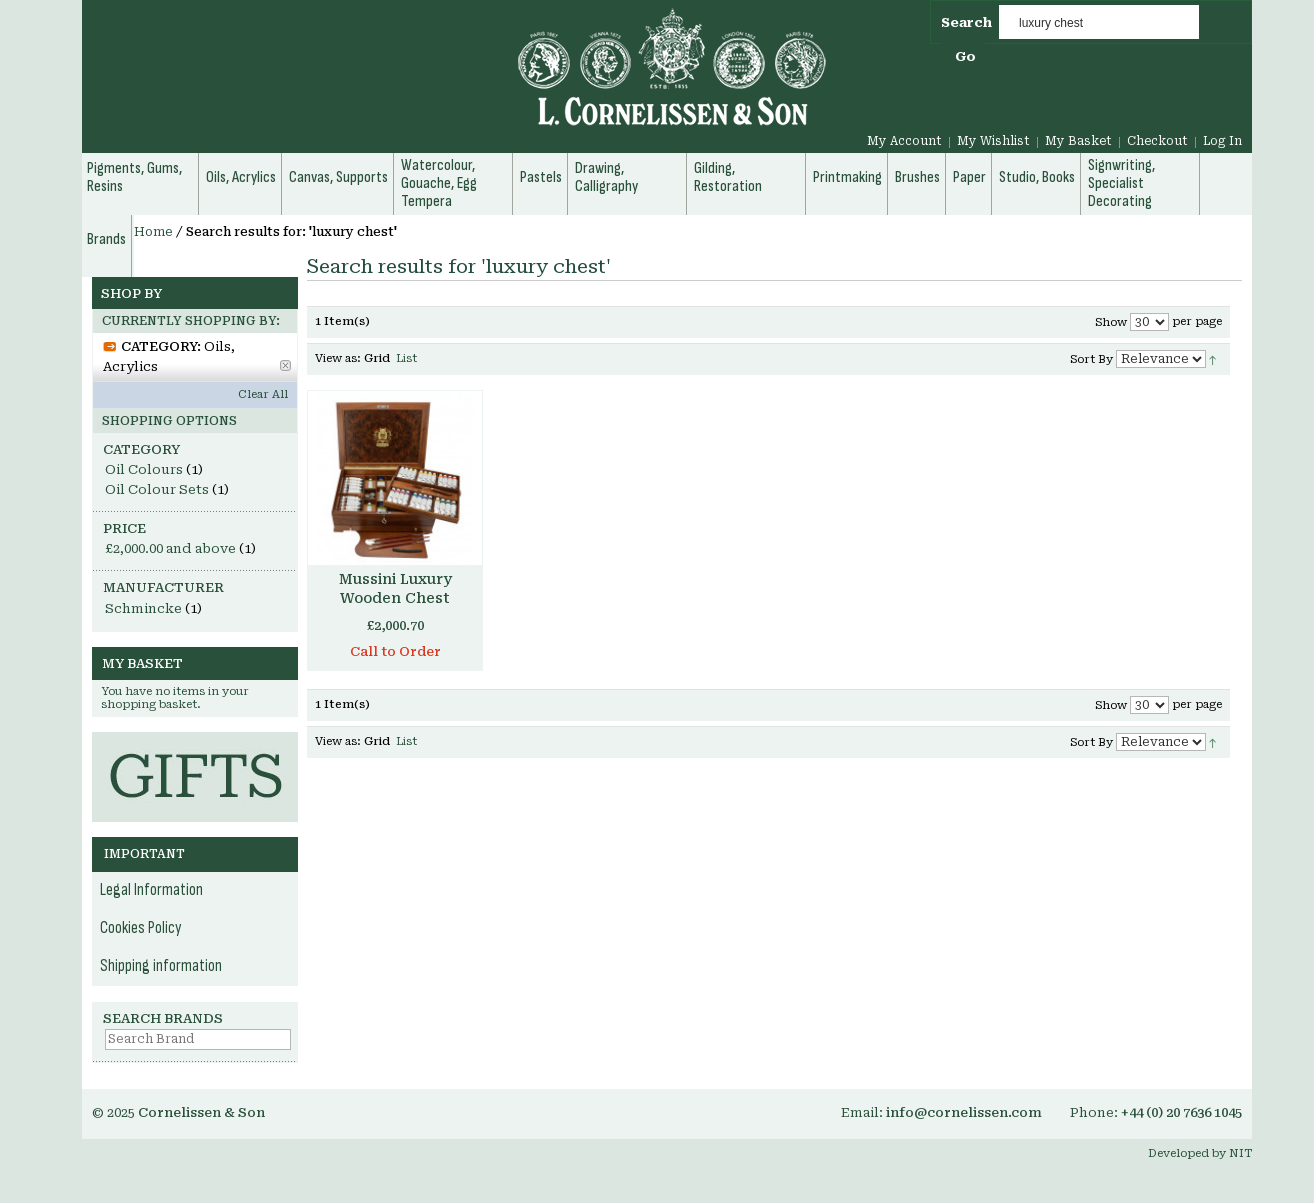 The width and height of the screenshot is (1314, 1203). What do you see at coordinates (285, 365) in the screenshot?
I see `Remove This Item` at bounding box center [285, 365].